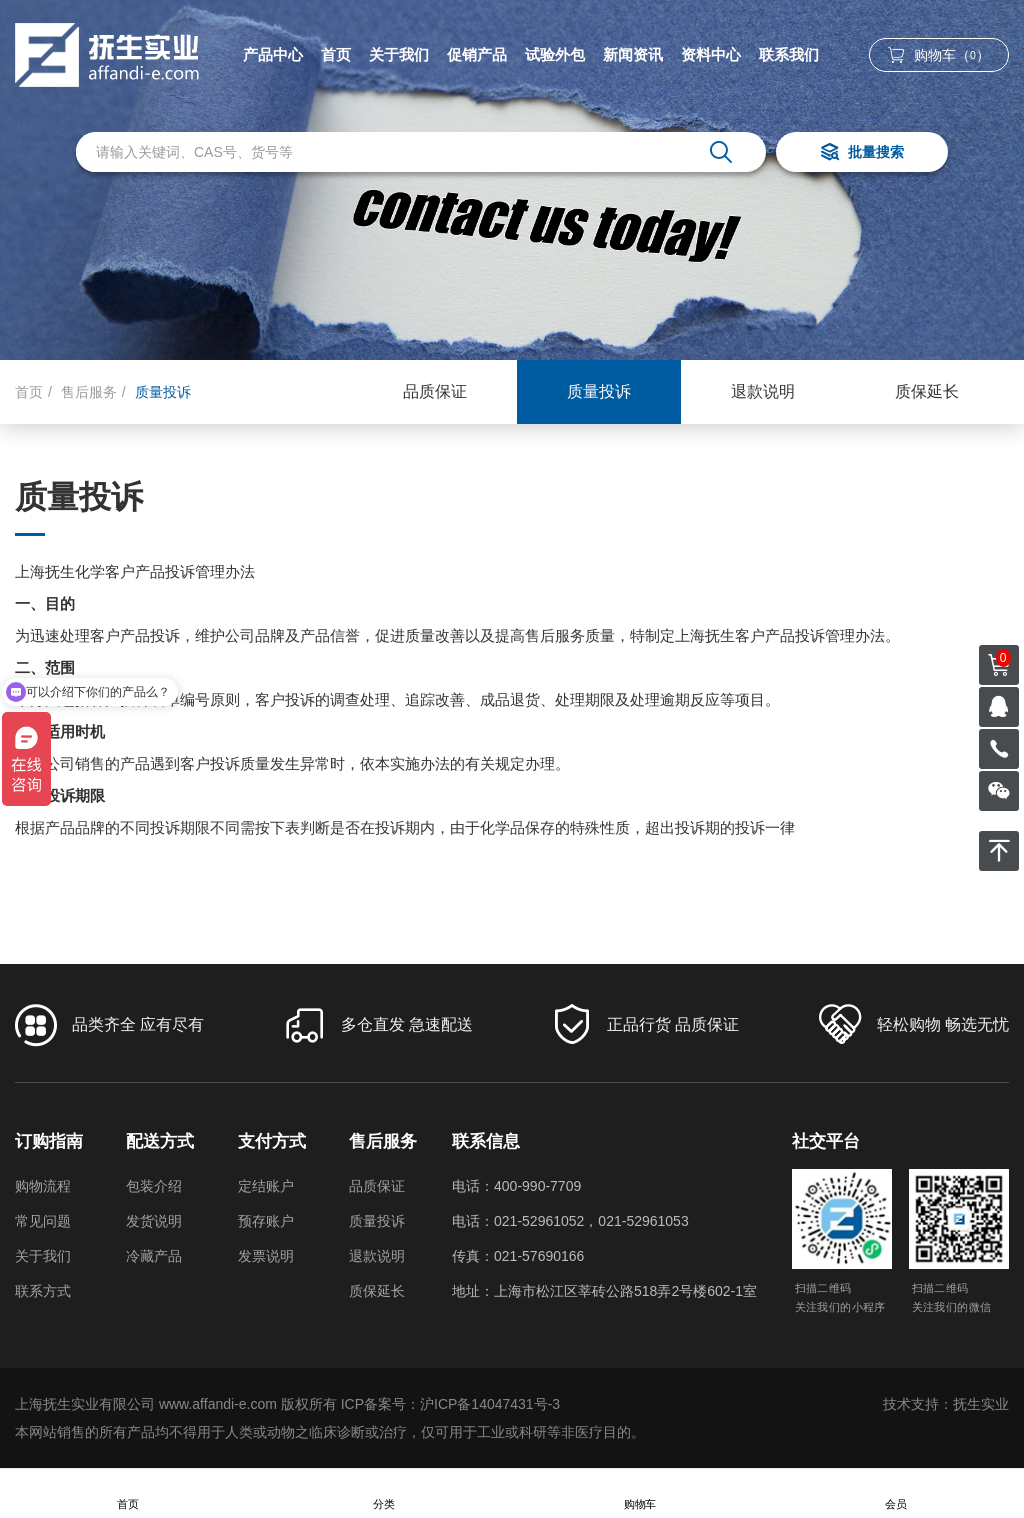  Describe the element at coordinates (43, 1291) in the screenshot. I see `联系方式` at that location.